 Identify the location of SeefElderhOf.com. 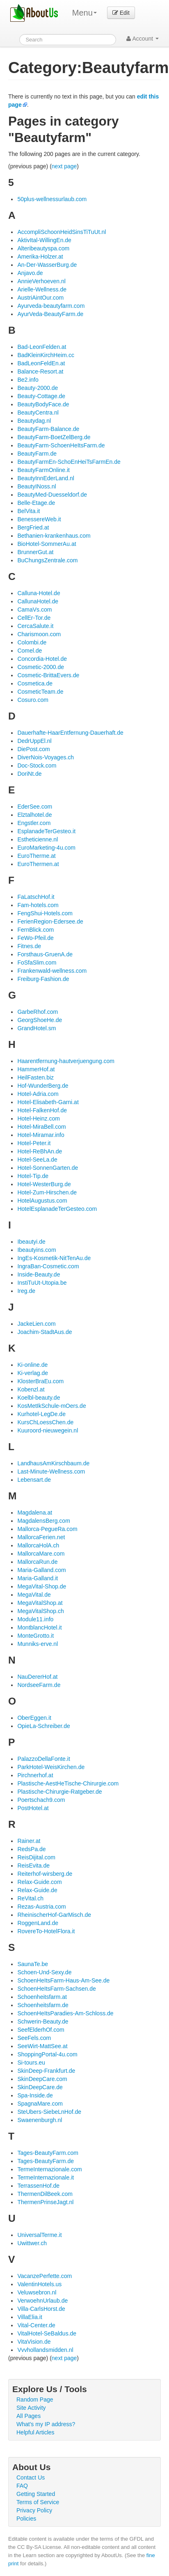
(40, 2029).